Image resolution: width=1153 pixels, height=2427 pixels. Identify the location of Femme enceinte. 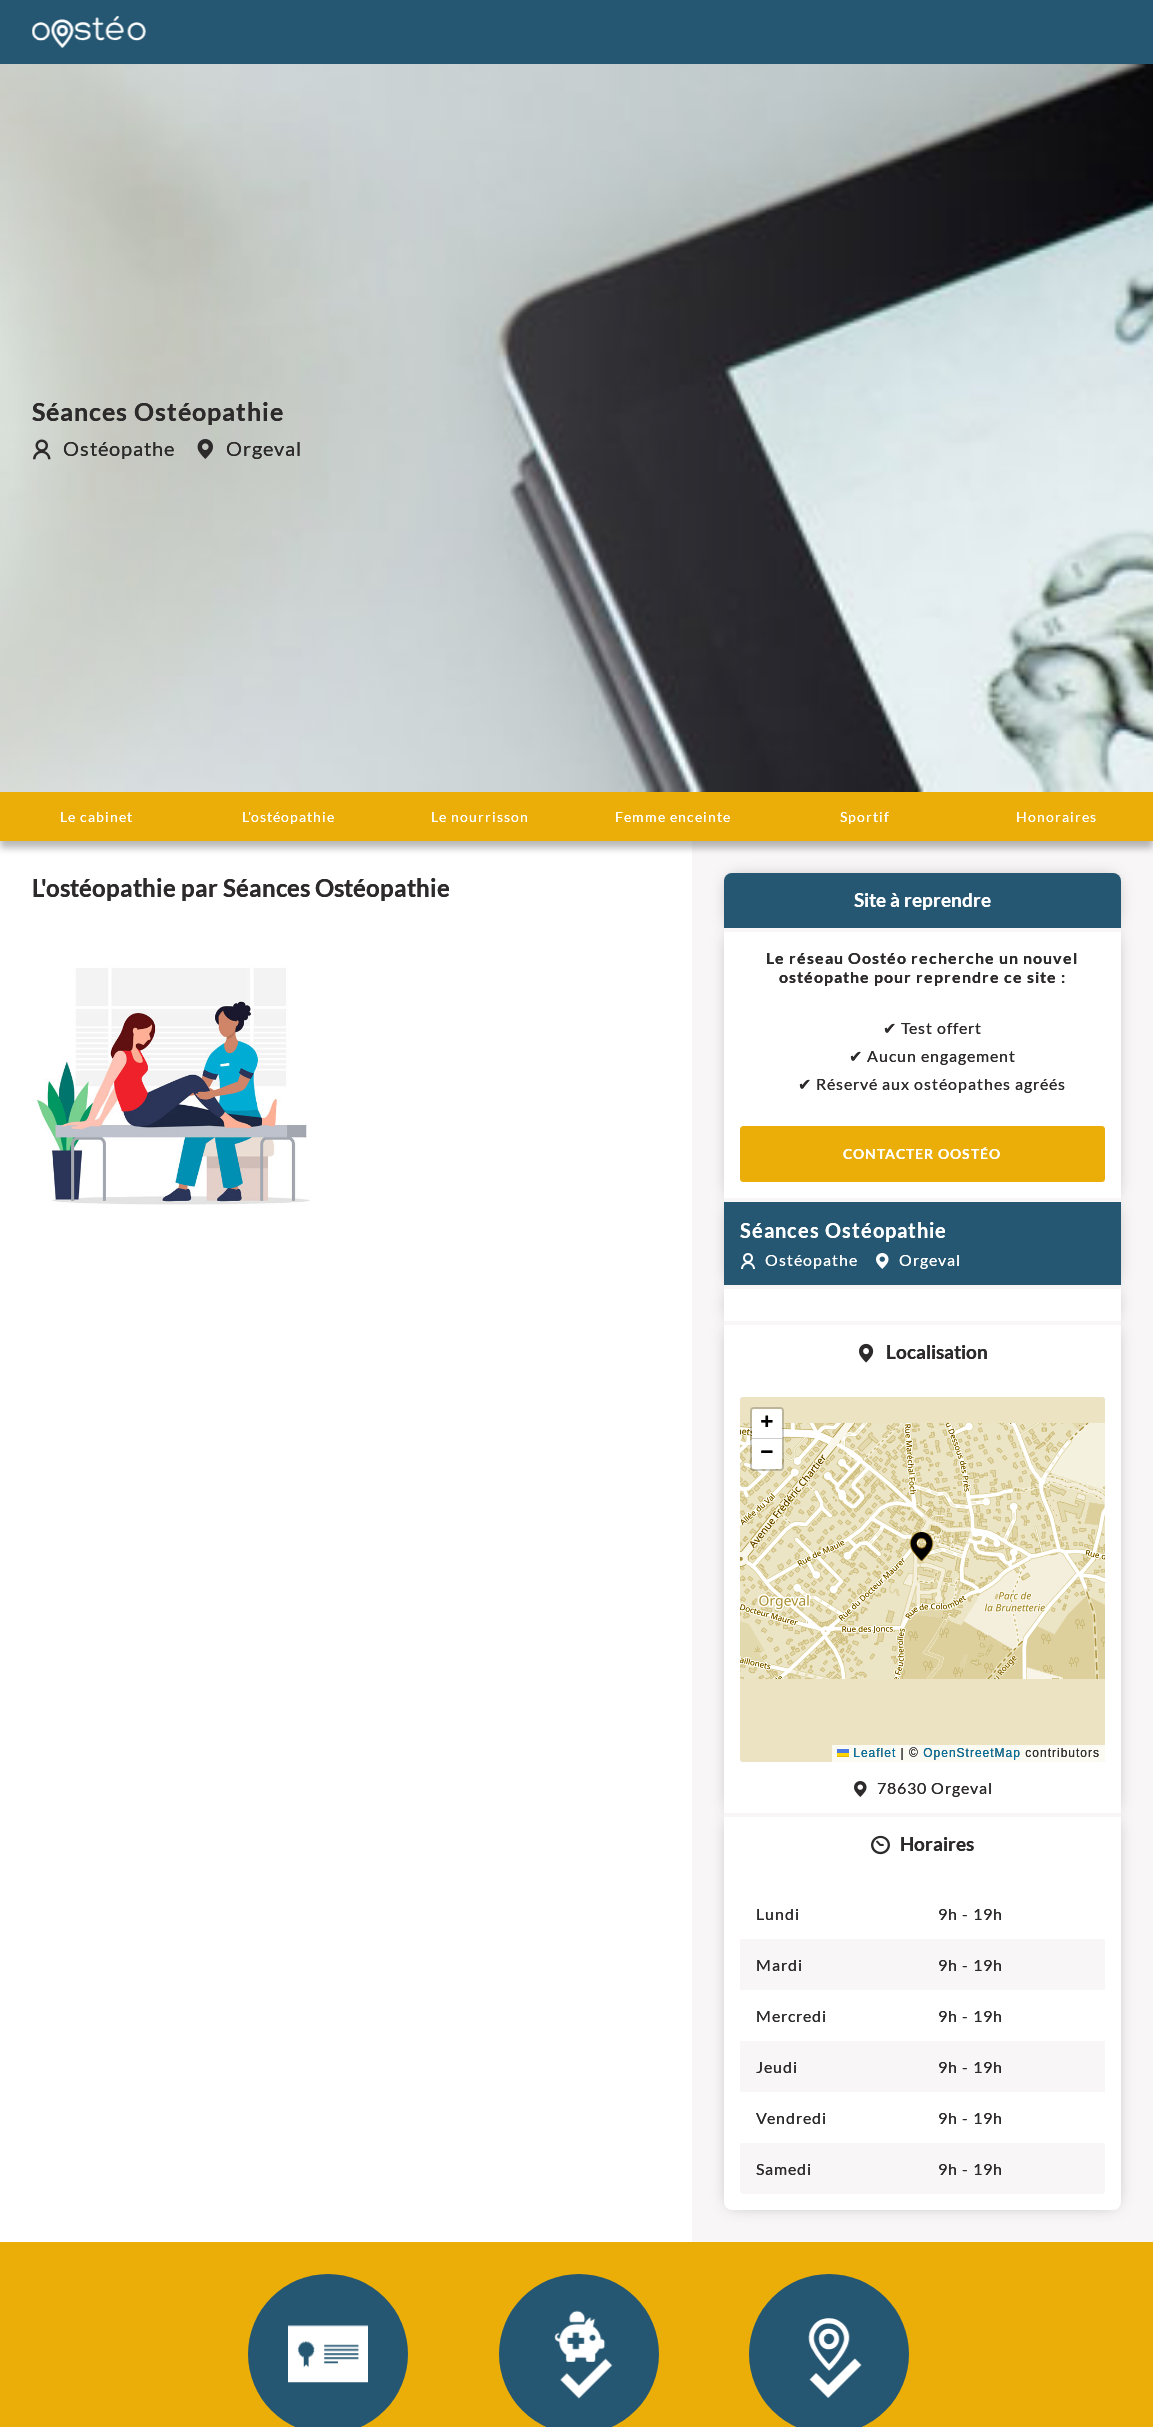
(673, 816).